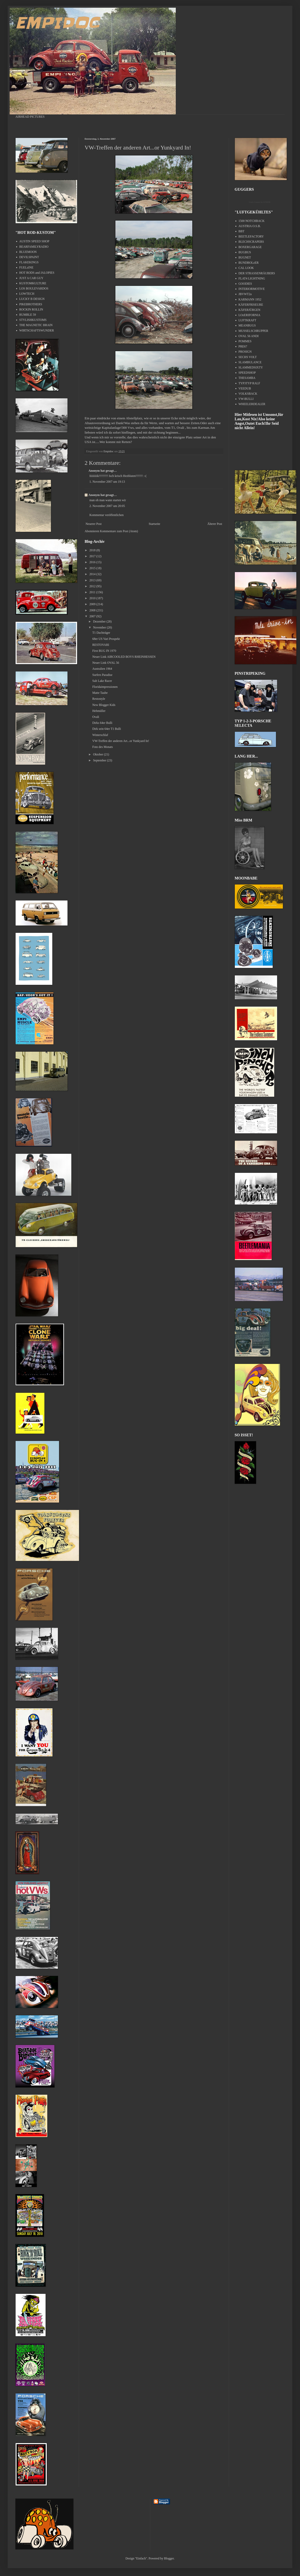  I want to click on Dirks 64er Bulli, so click(102, 722).